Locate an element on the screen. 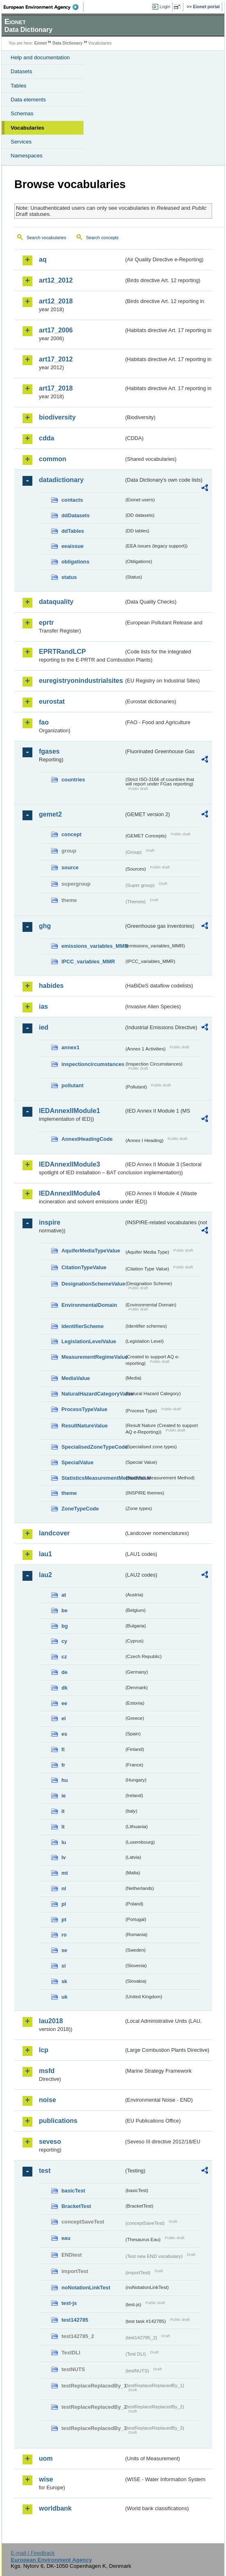 The image size is (226, 2576). dataquality is located at coordinates (56, 601).